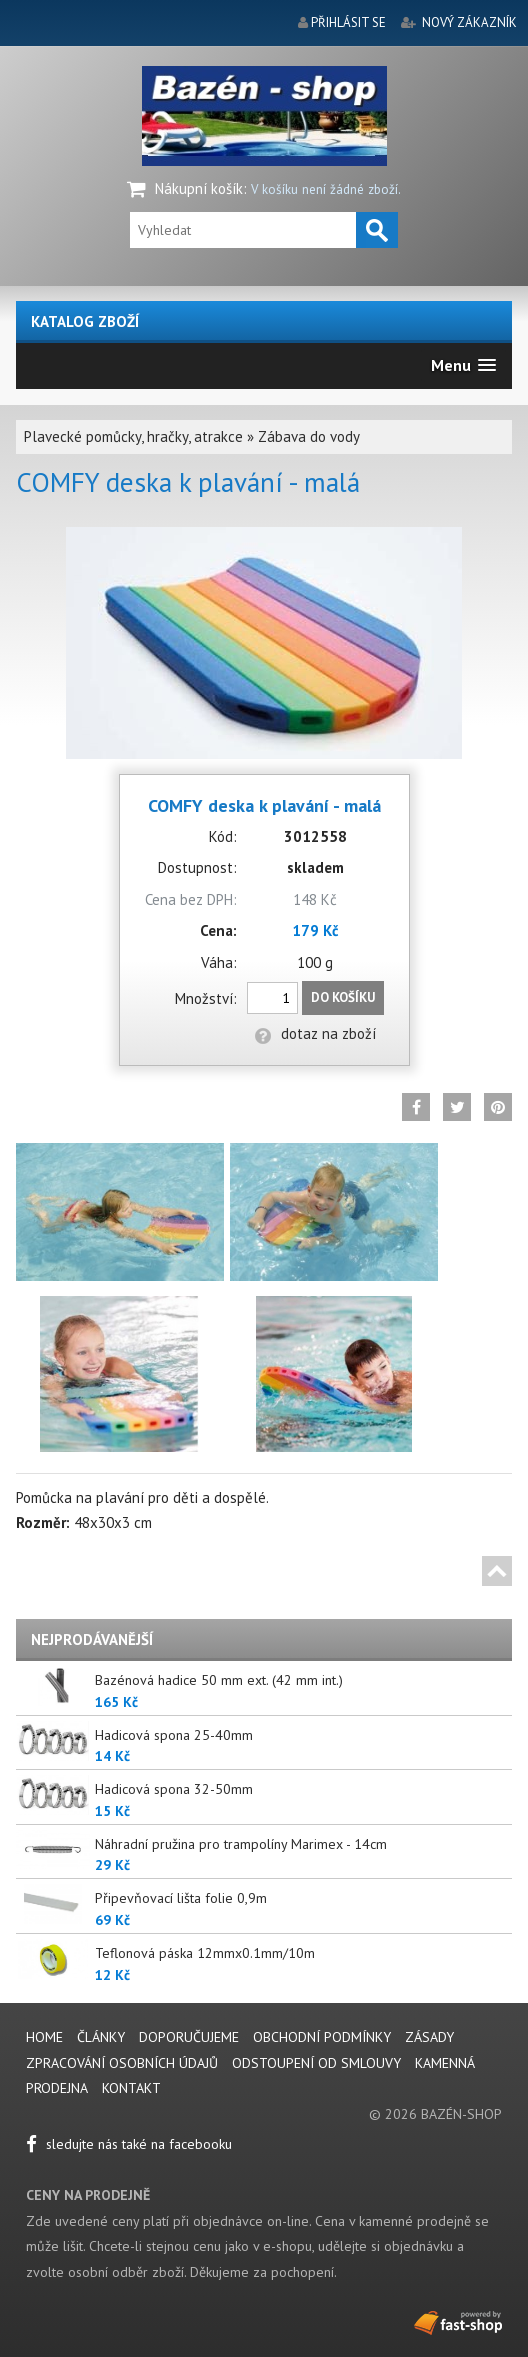 The width and height of the screenshot is (528, 2357). Describe the element at coordinates (174, 1735) in the screenshot. I see `Hadicová spona 25-40mm` at that location.